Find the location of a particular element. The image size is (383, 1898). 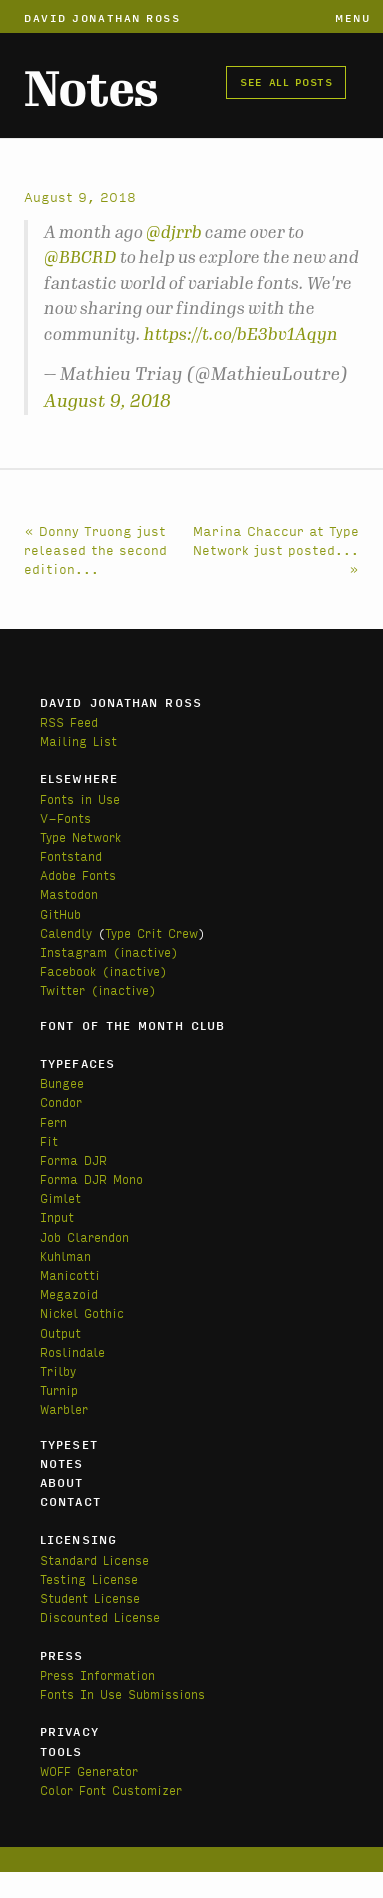

GitHub is located at coordinates (60, 913).